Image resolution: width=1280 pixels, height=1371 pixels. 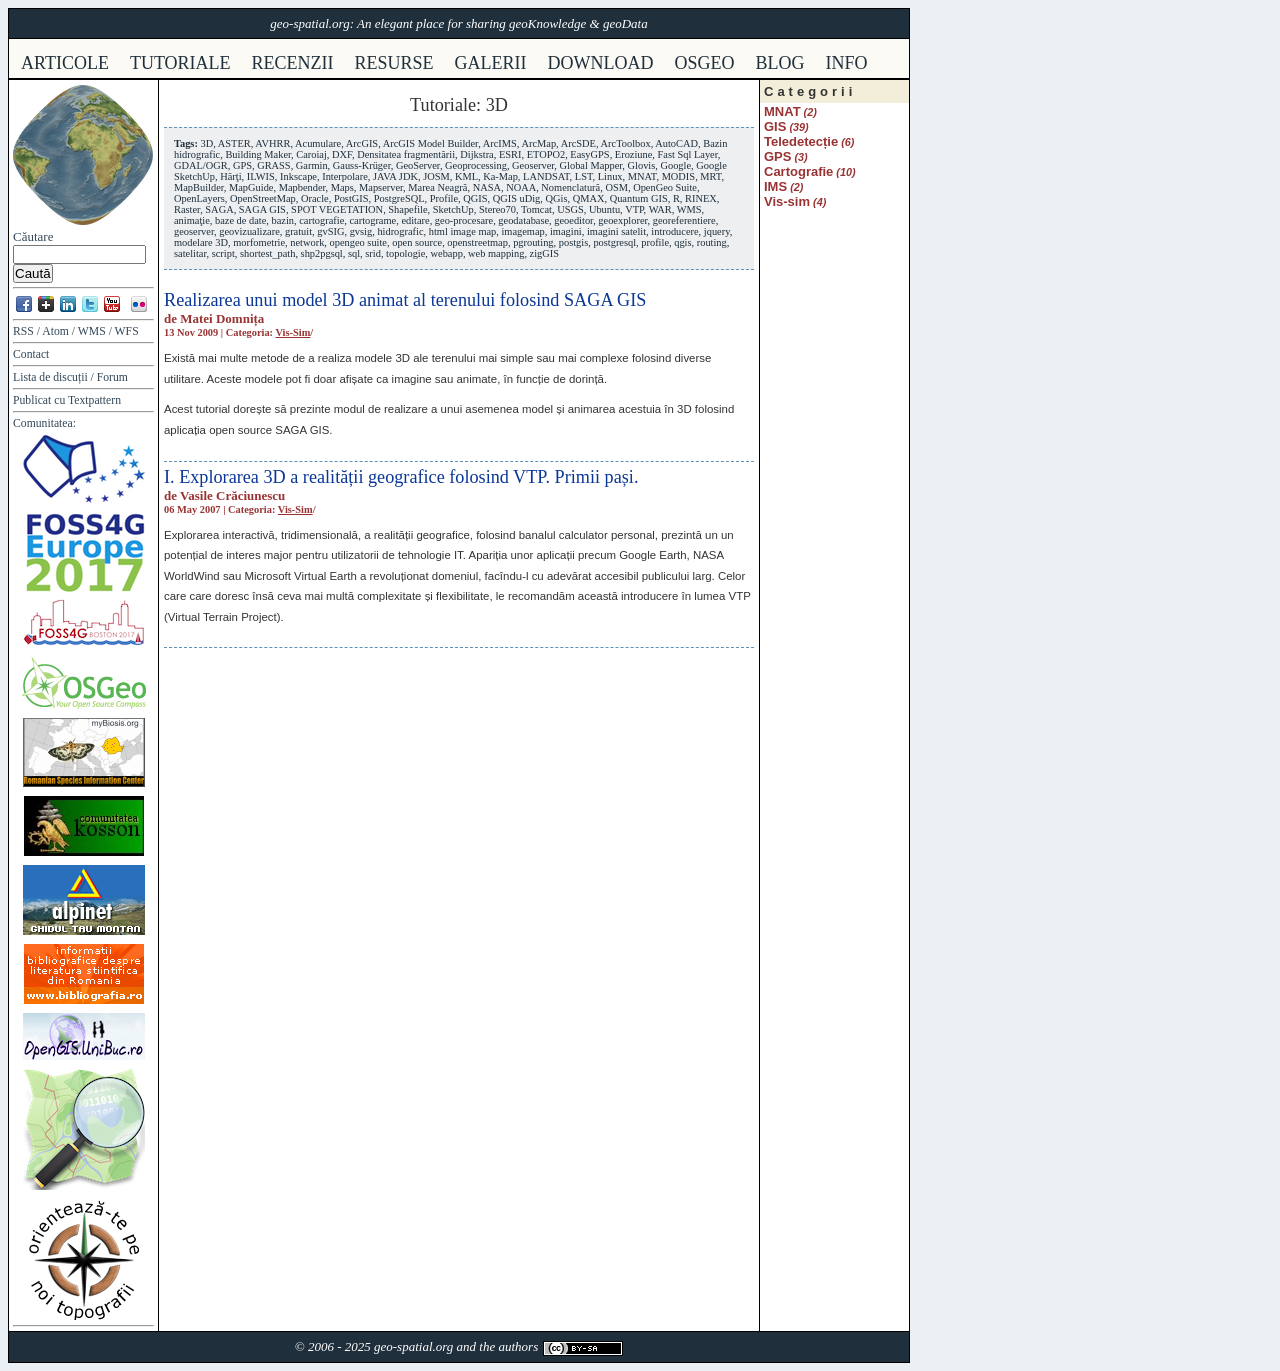 What do you see at coordinates (436, 176) in the screenshot?
I see `JOSM` at bounding box center [436, 176].